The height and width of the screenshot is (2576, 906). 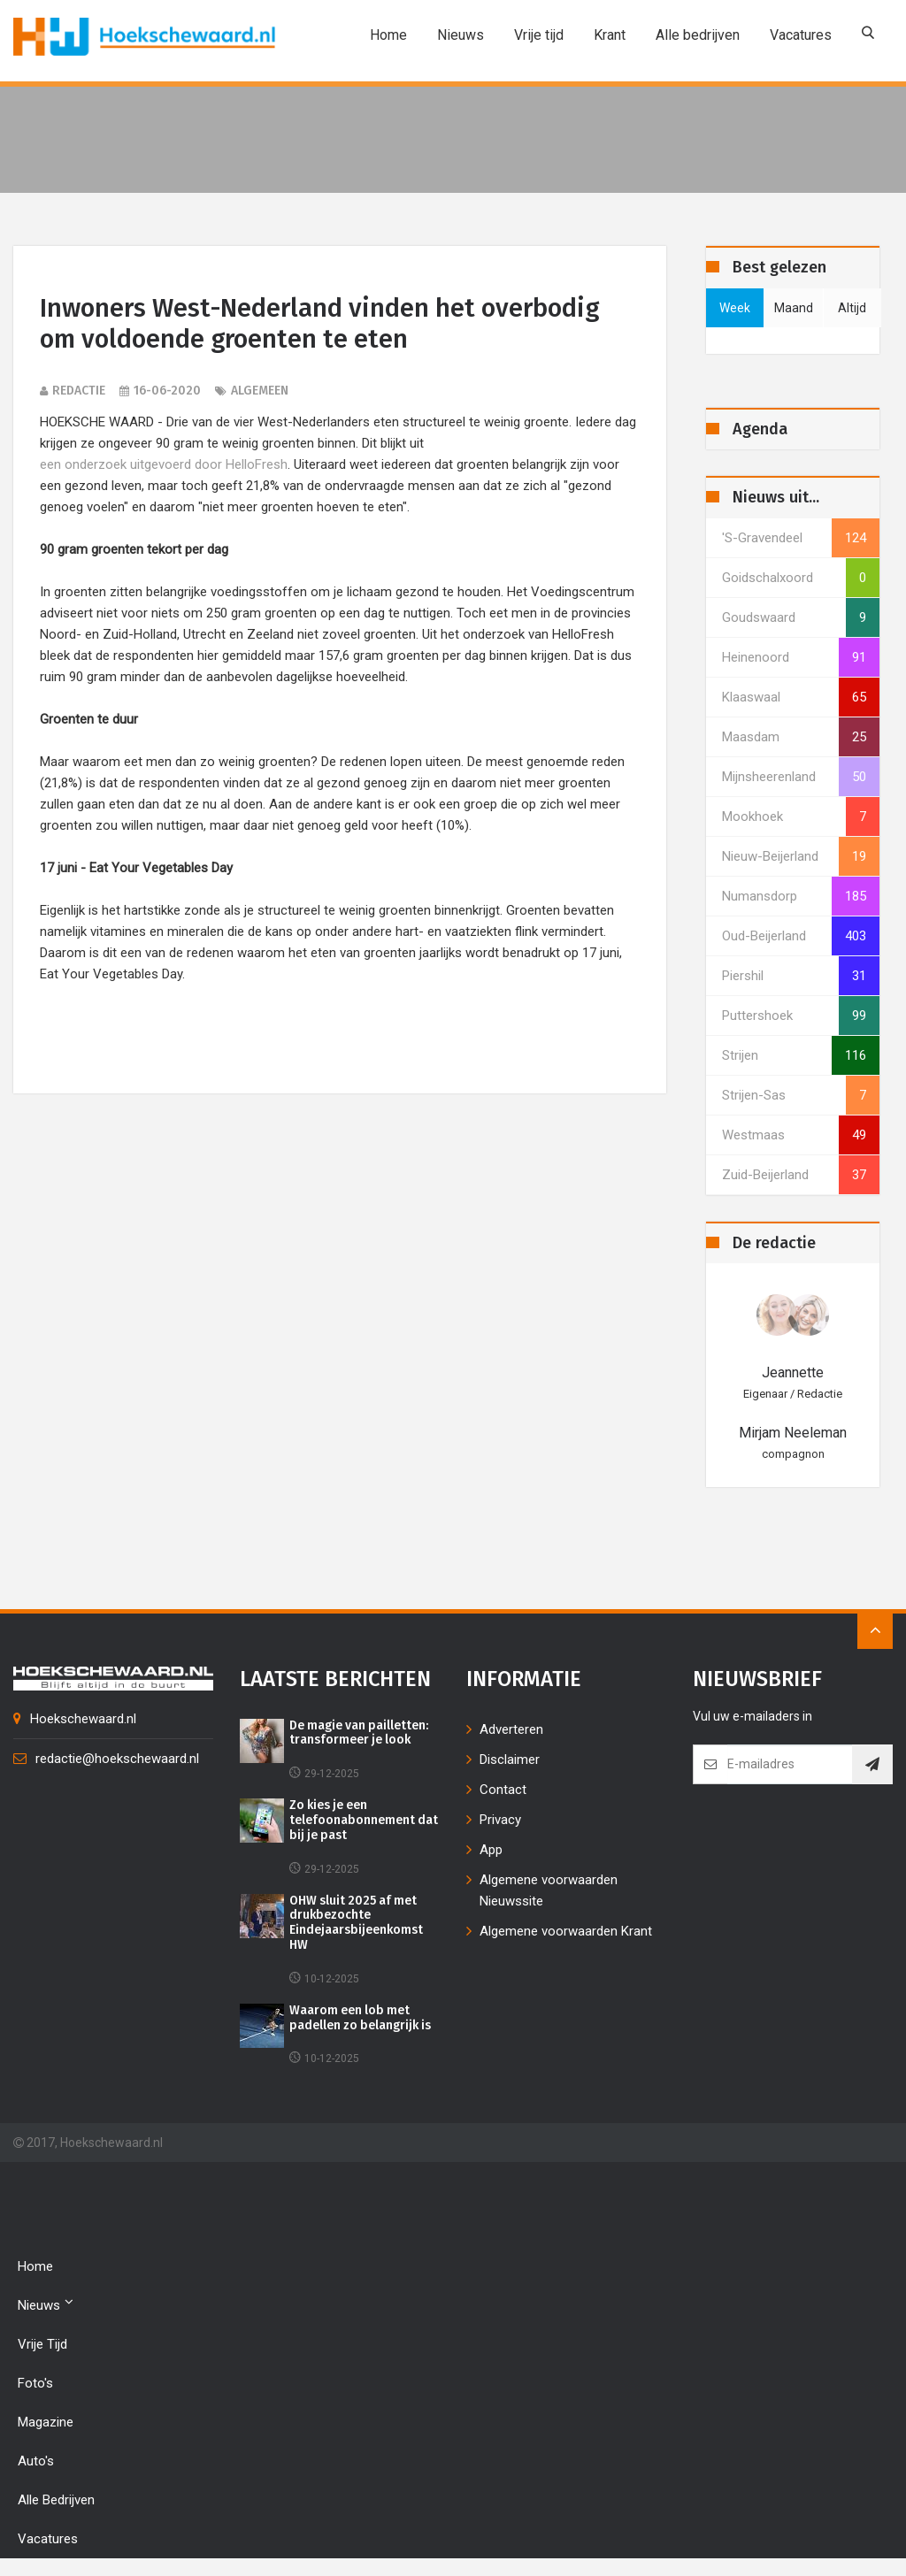 I want to click on Adverteren, so click(x=511, y=1729).